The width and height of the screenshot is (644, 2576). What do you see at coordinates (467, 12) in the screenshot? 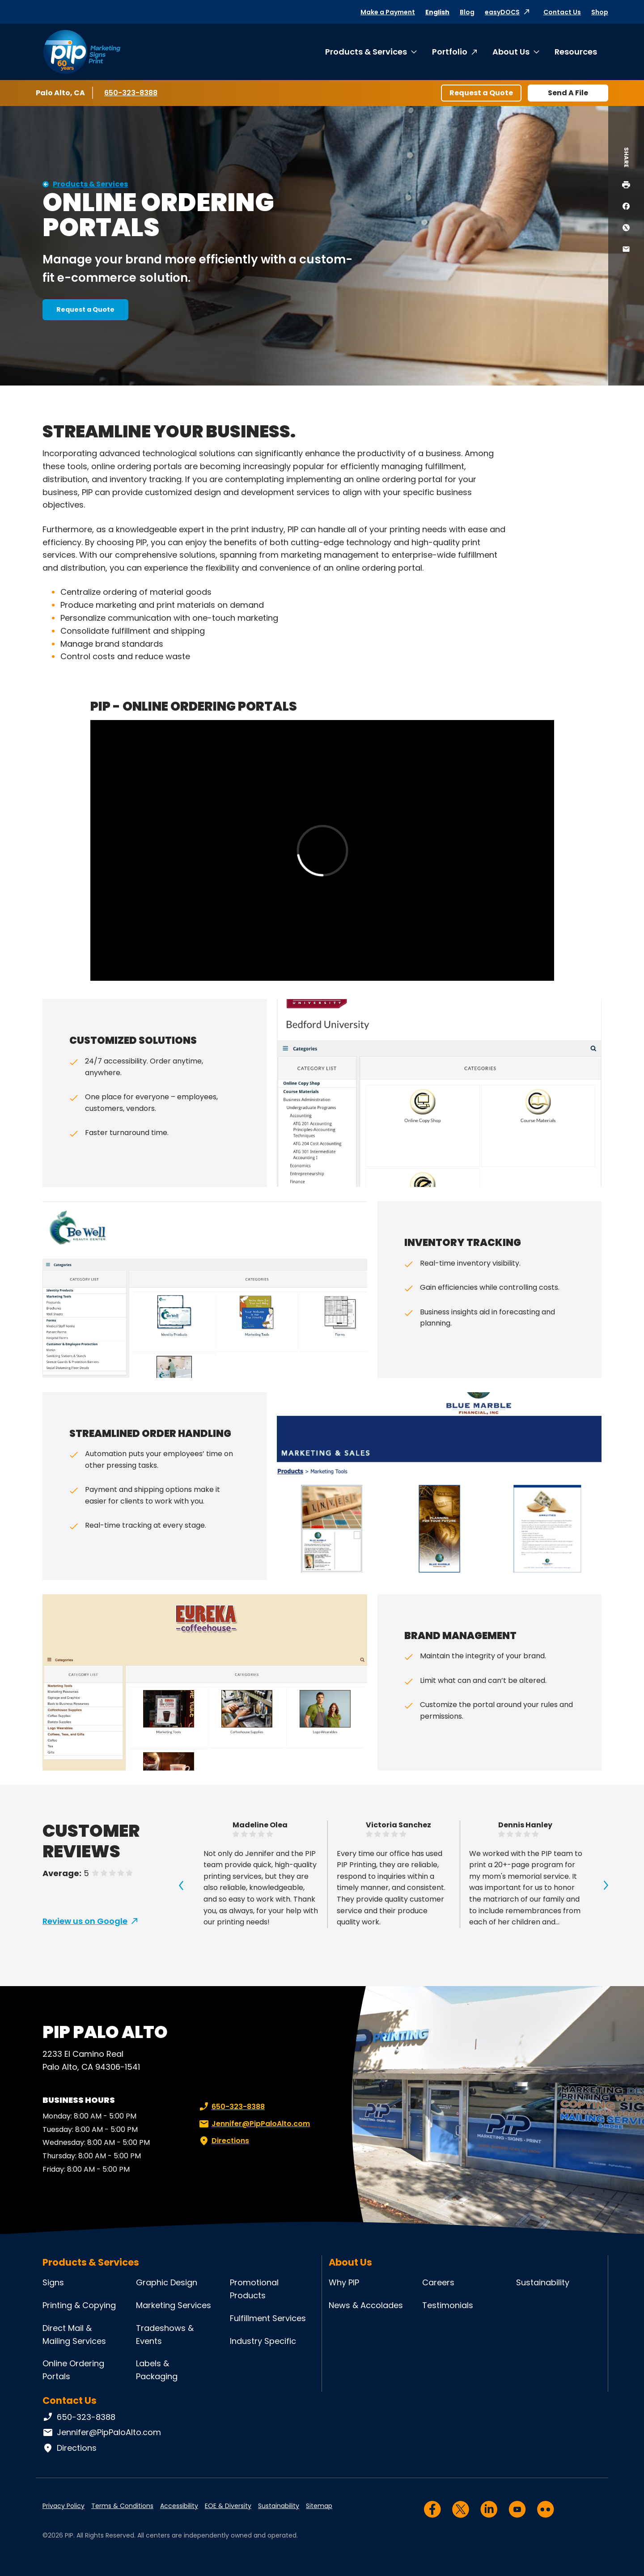
I see `Blog` at bounding box center [467, 12].